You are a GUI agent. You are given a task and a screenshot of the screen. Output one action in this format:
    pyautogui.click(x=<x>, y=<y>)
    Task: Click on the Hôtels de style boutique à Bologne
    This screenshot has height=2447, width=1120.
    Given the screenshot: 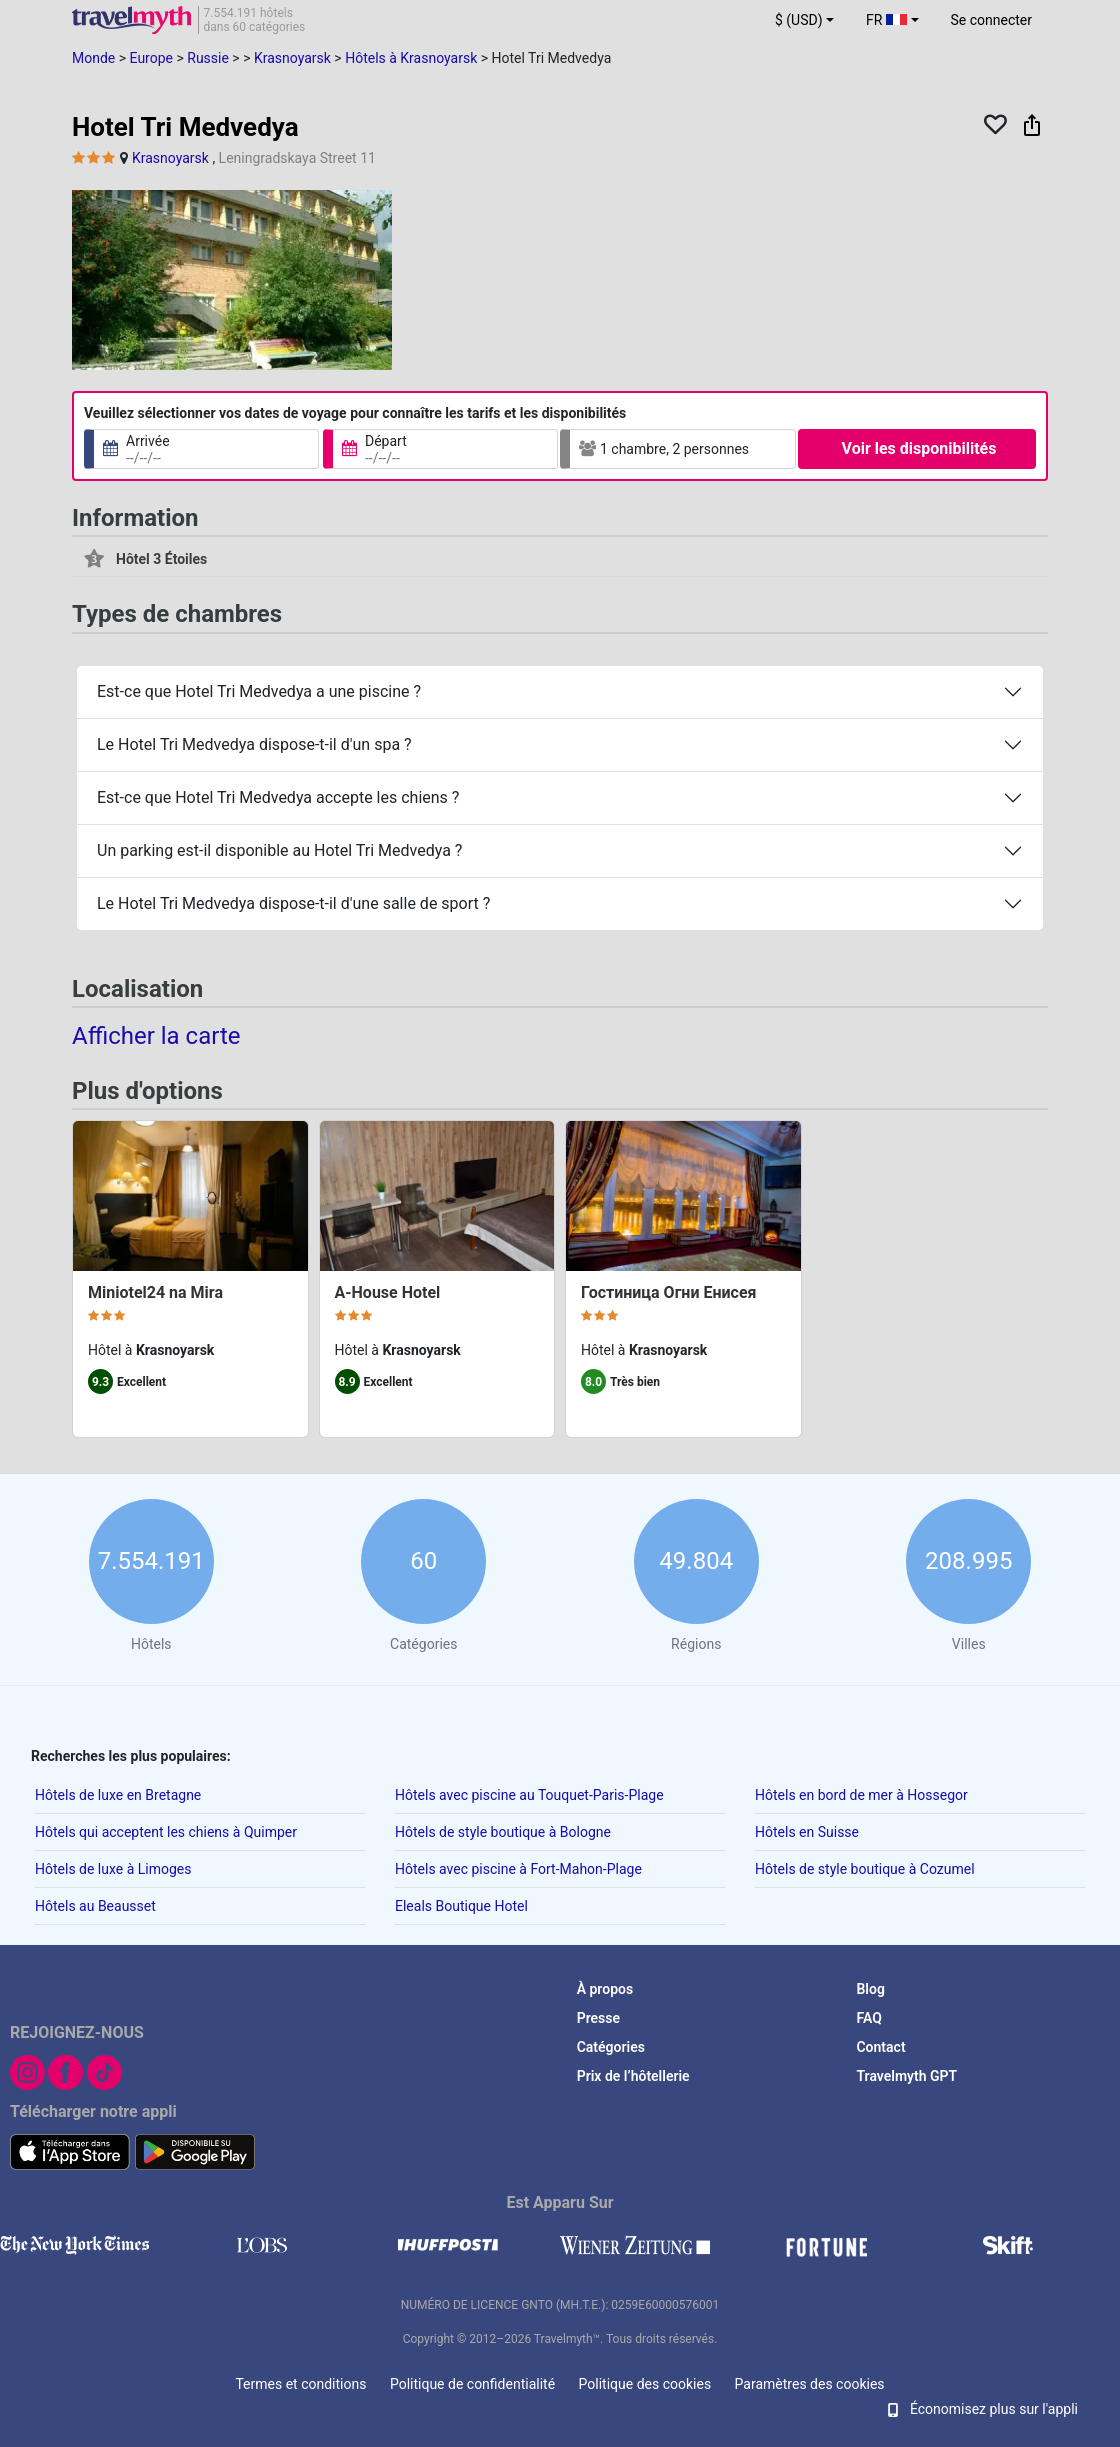 What is the action you would take?
    pyautogui.click(x=503, y=1832)
    